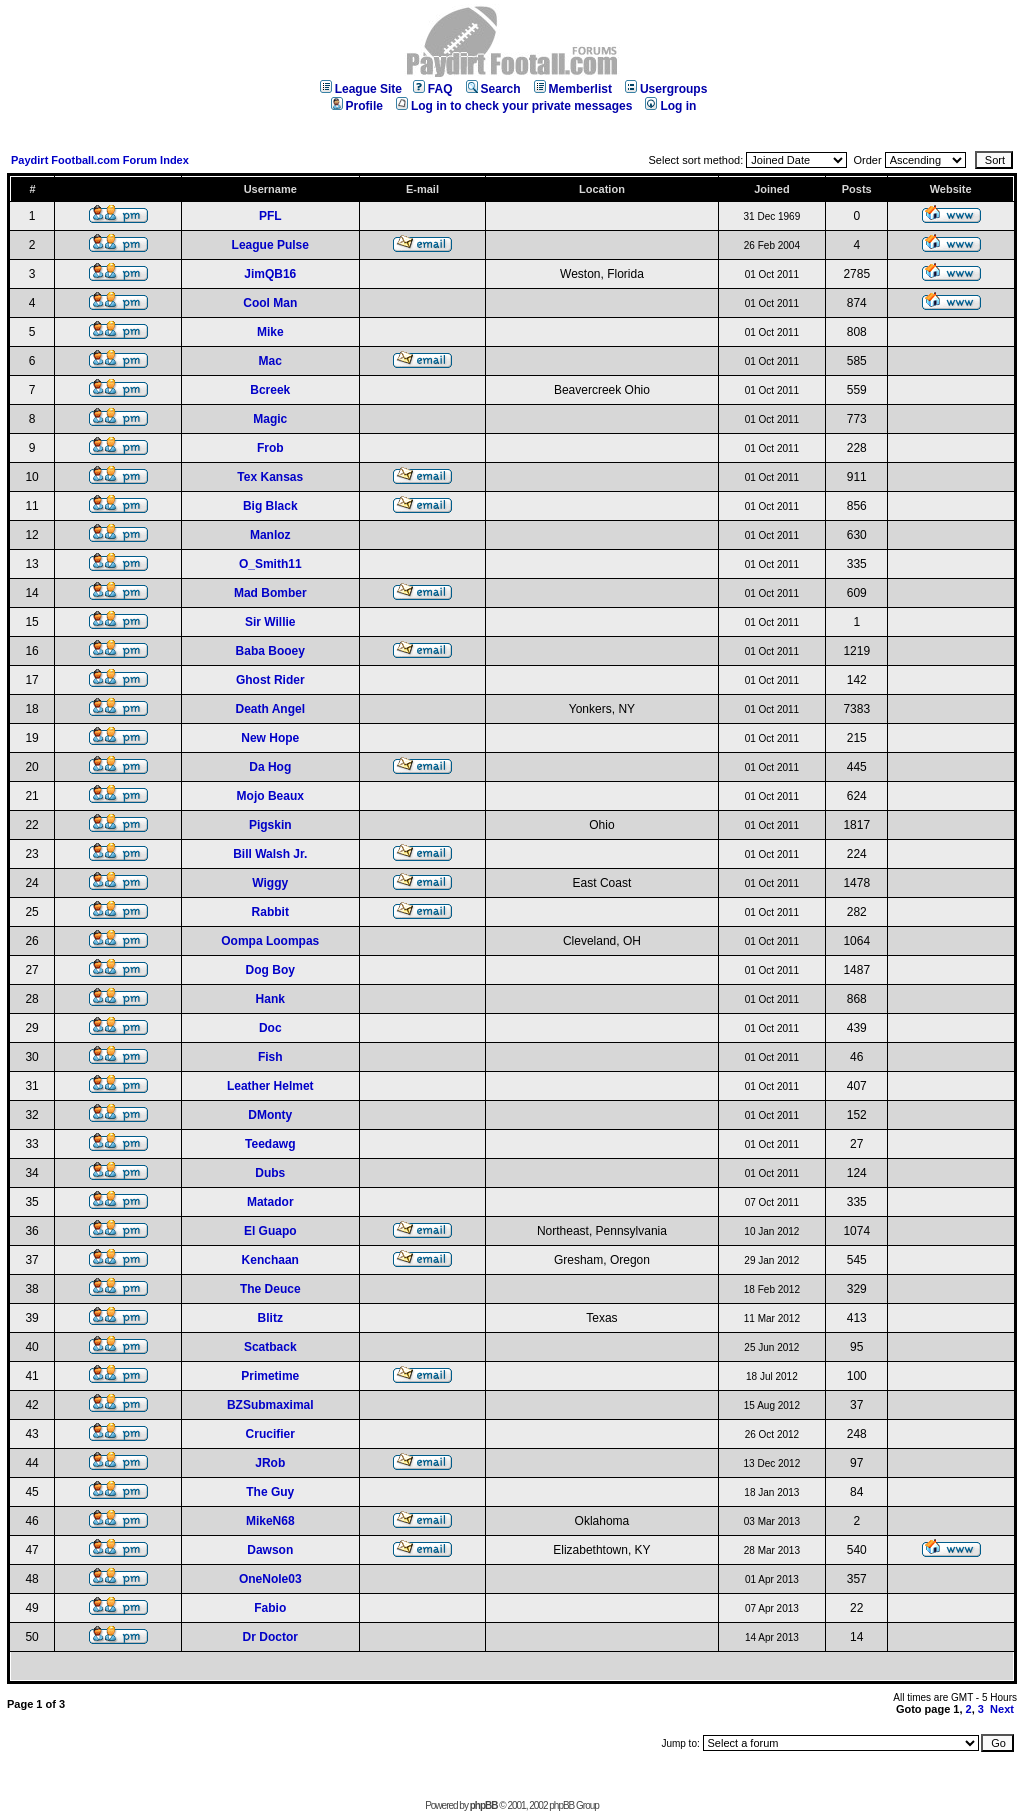 The width and height of the screenshot is (1024, 1811). What do you see at coordinates (270, 883) in the screenshot?
I see `Wiggy` at bounding box center [270, 883].